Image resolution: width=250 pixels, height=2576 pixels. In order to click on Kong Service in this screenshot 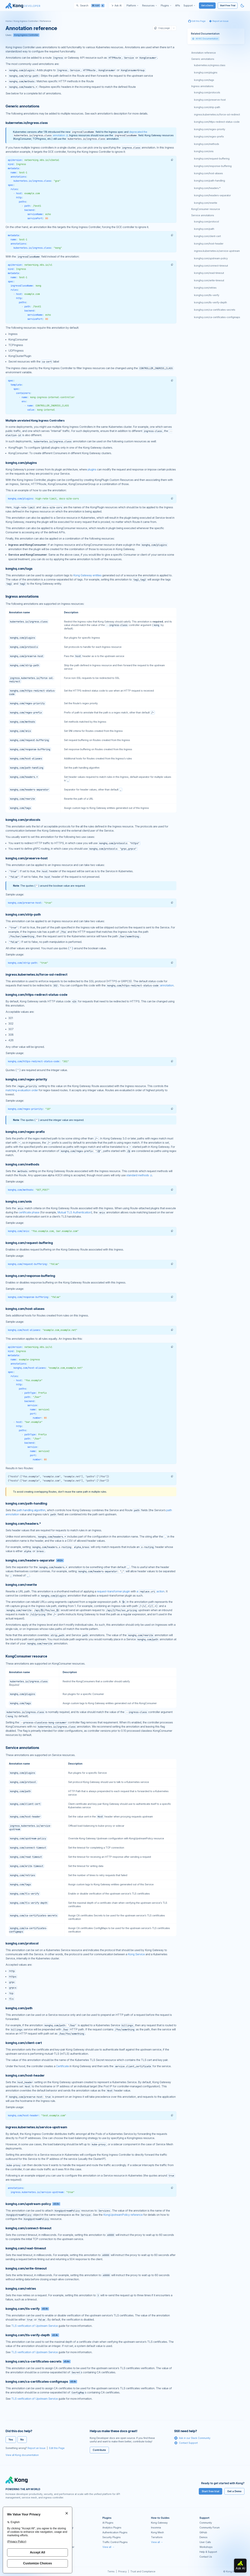, I will do `click(136, 1954)`.